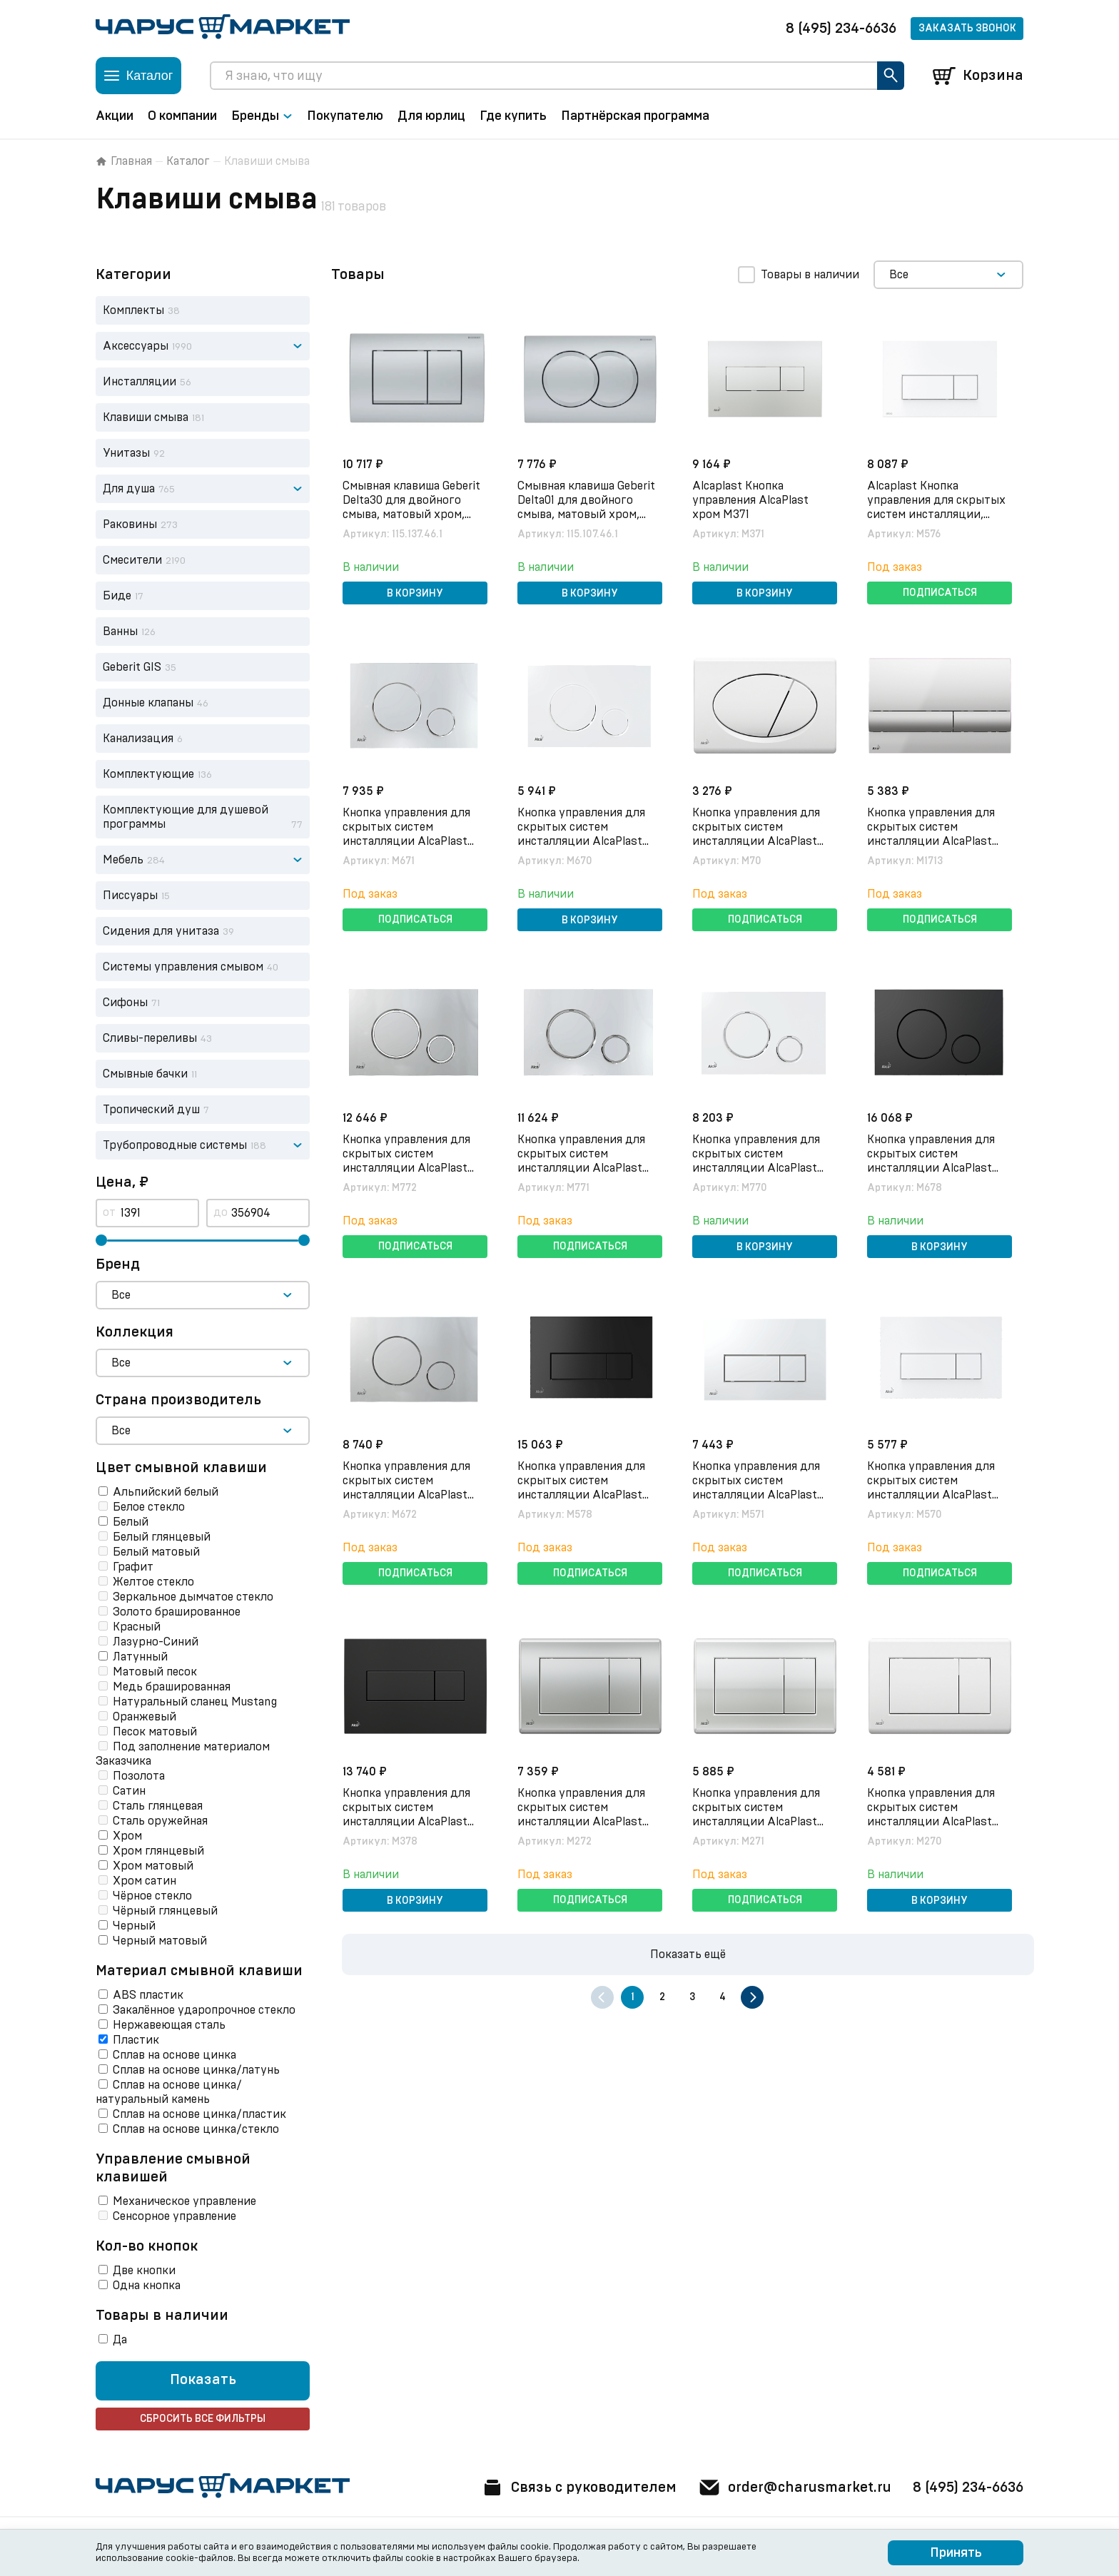 This screenshot has width=1119, height=2576. Describe the element at coordinates (139, 1776) in the screenshot. I see `Позолота` at that location.